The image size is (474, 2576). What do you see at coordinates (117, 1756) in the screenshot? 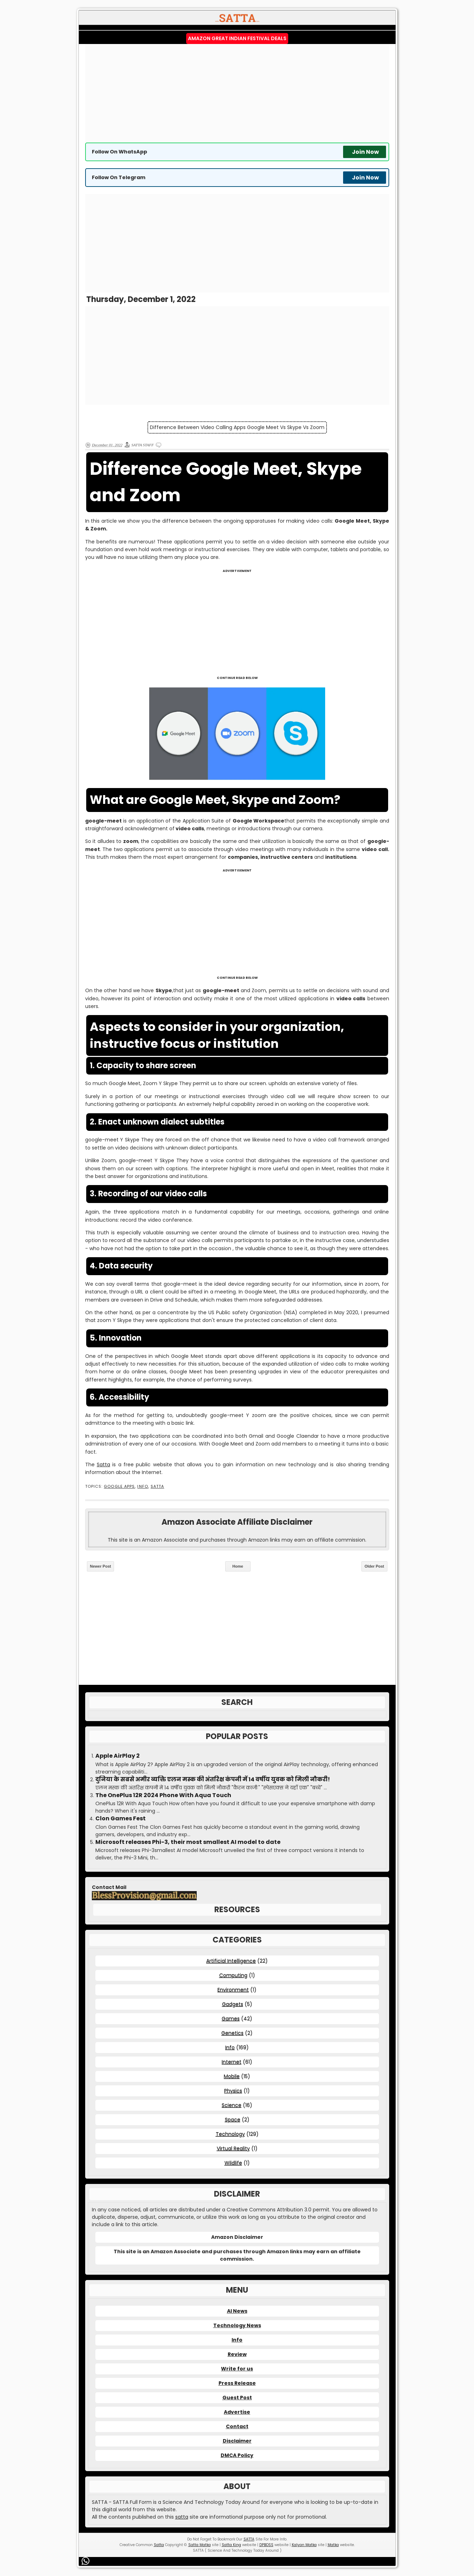
I see `Apple AirPlay 2` at bounding box center [117, 1756].